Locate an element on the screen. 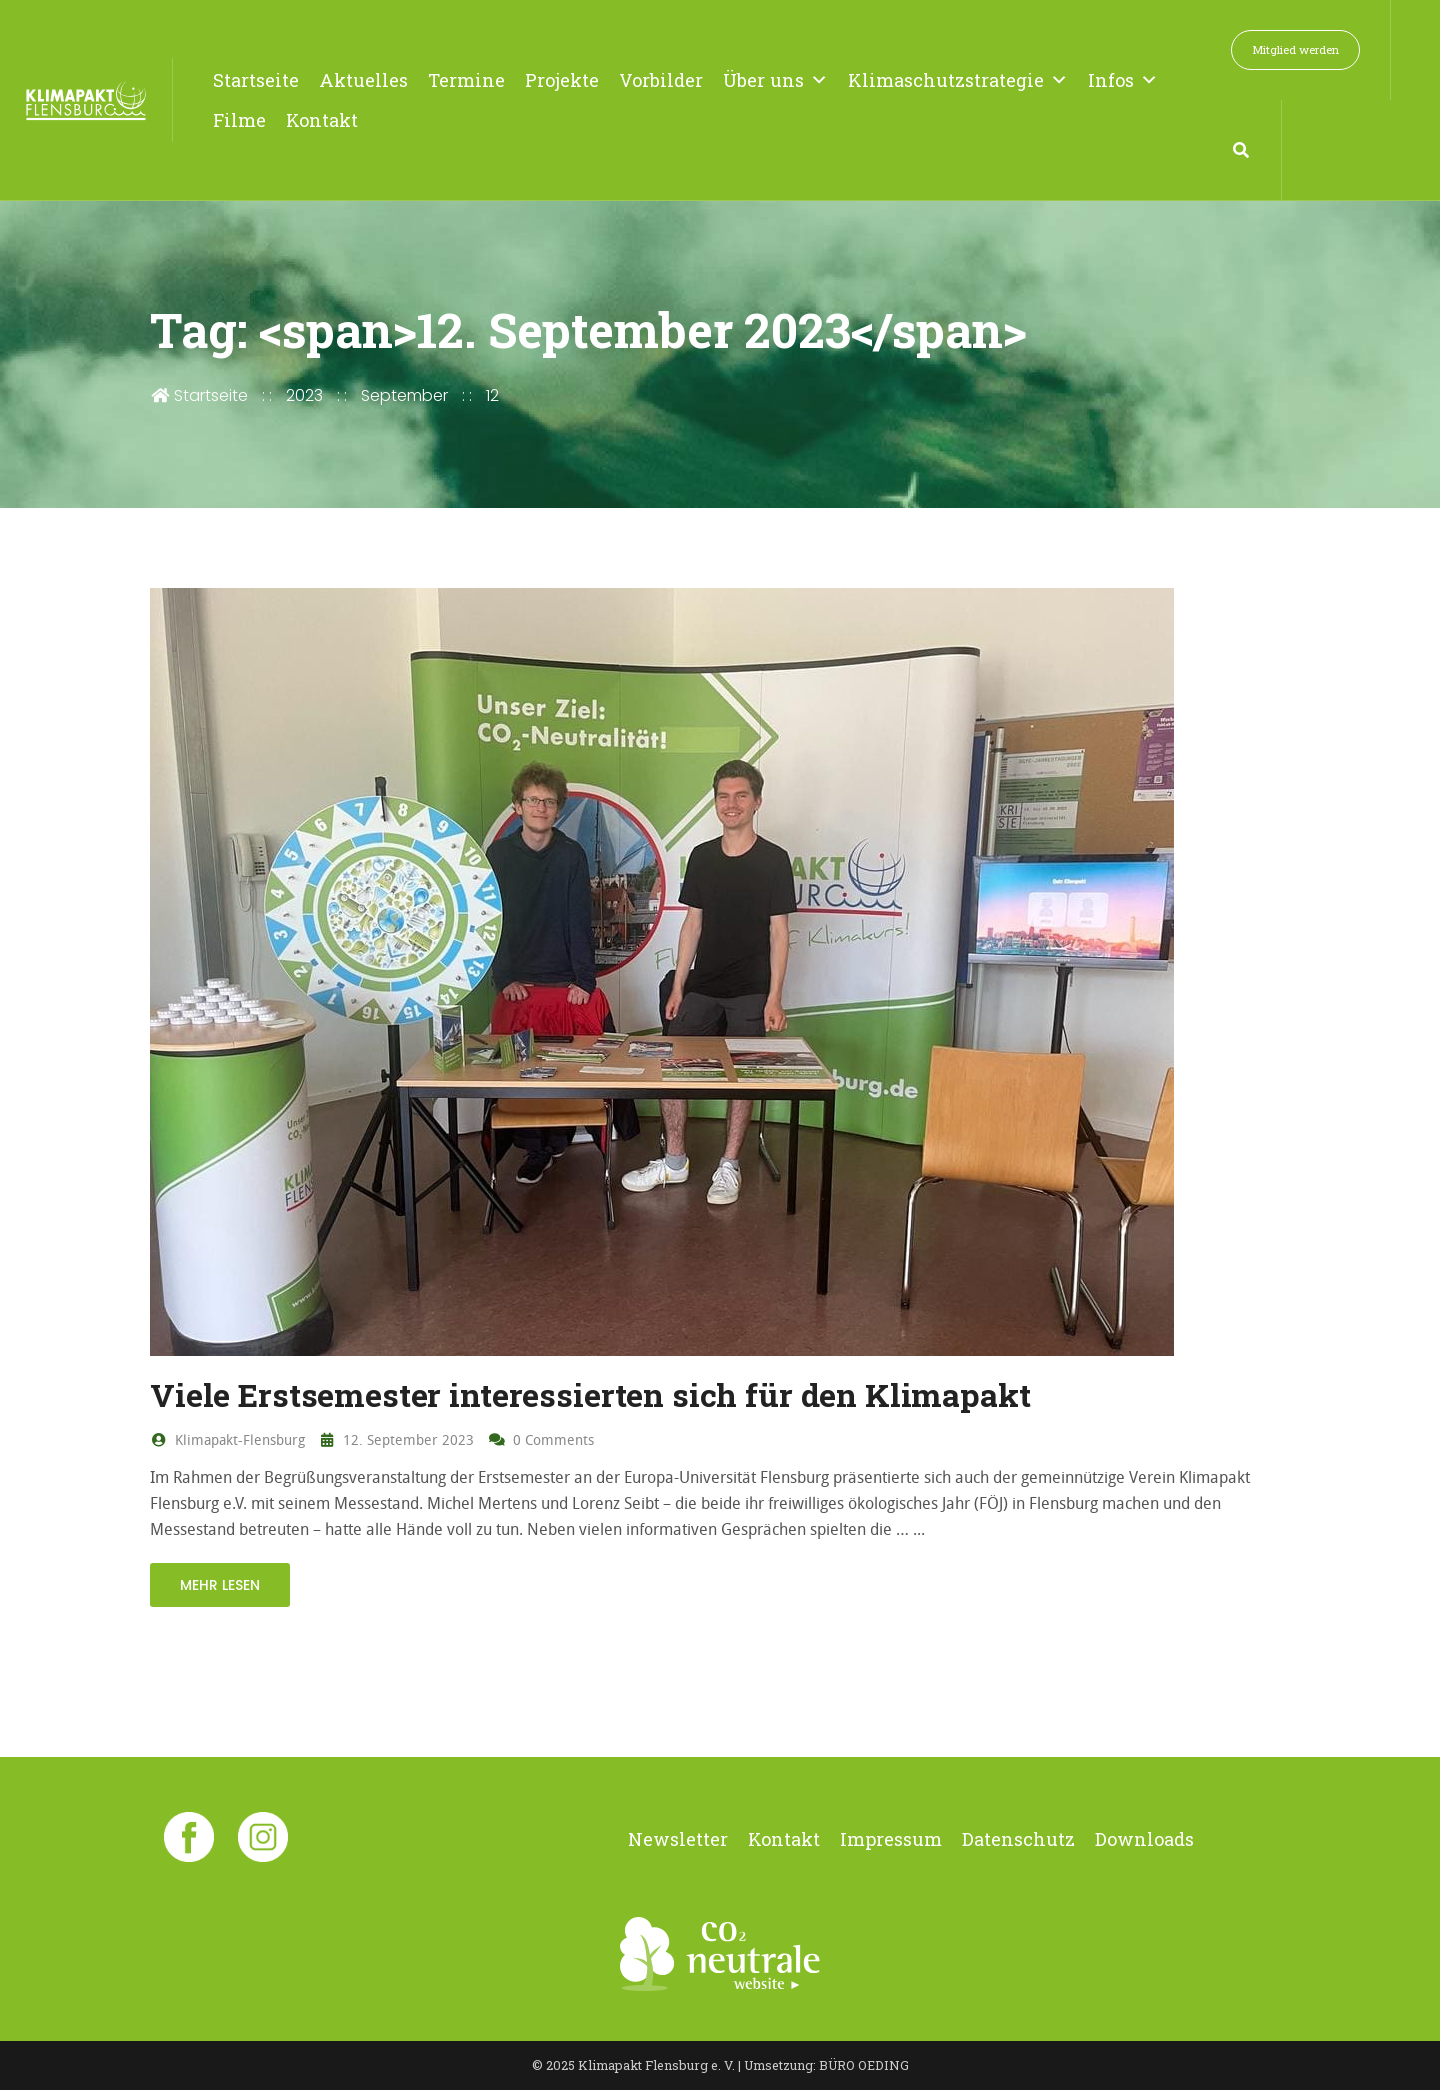 This screenshot has width=1440, height=2090. Viele Erstsemester interessierten sich für den Klimapakt is located at coordinates (590, 1394).